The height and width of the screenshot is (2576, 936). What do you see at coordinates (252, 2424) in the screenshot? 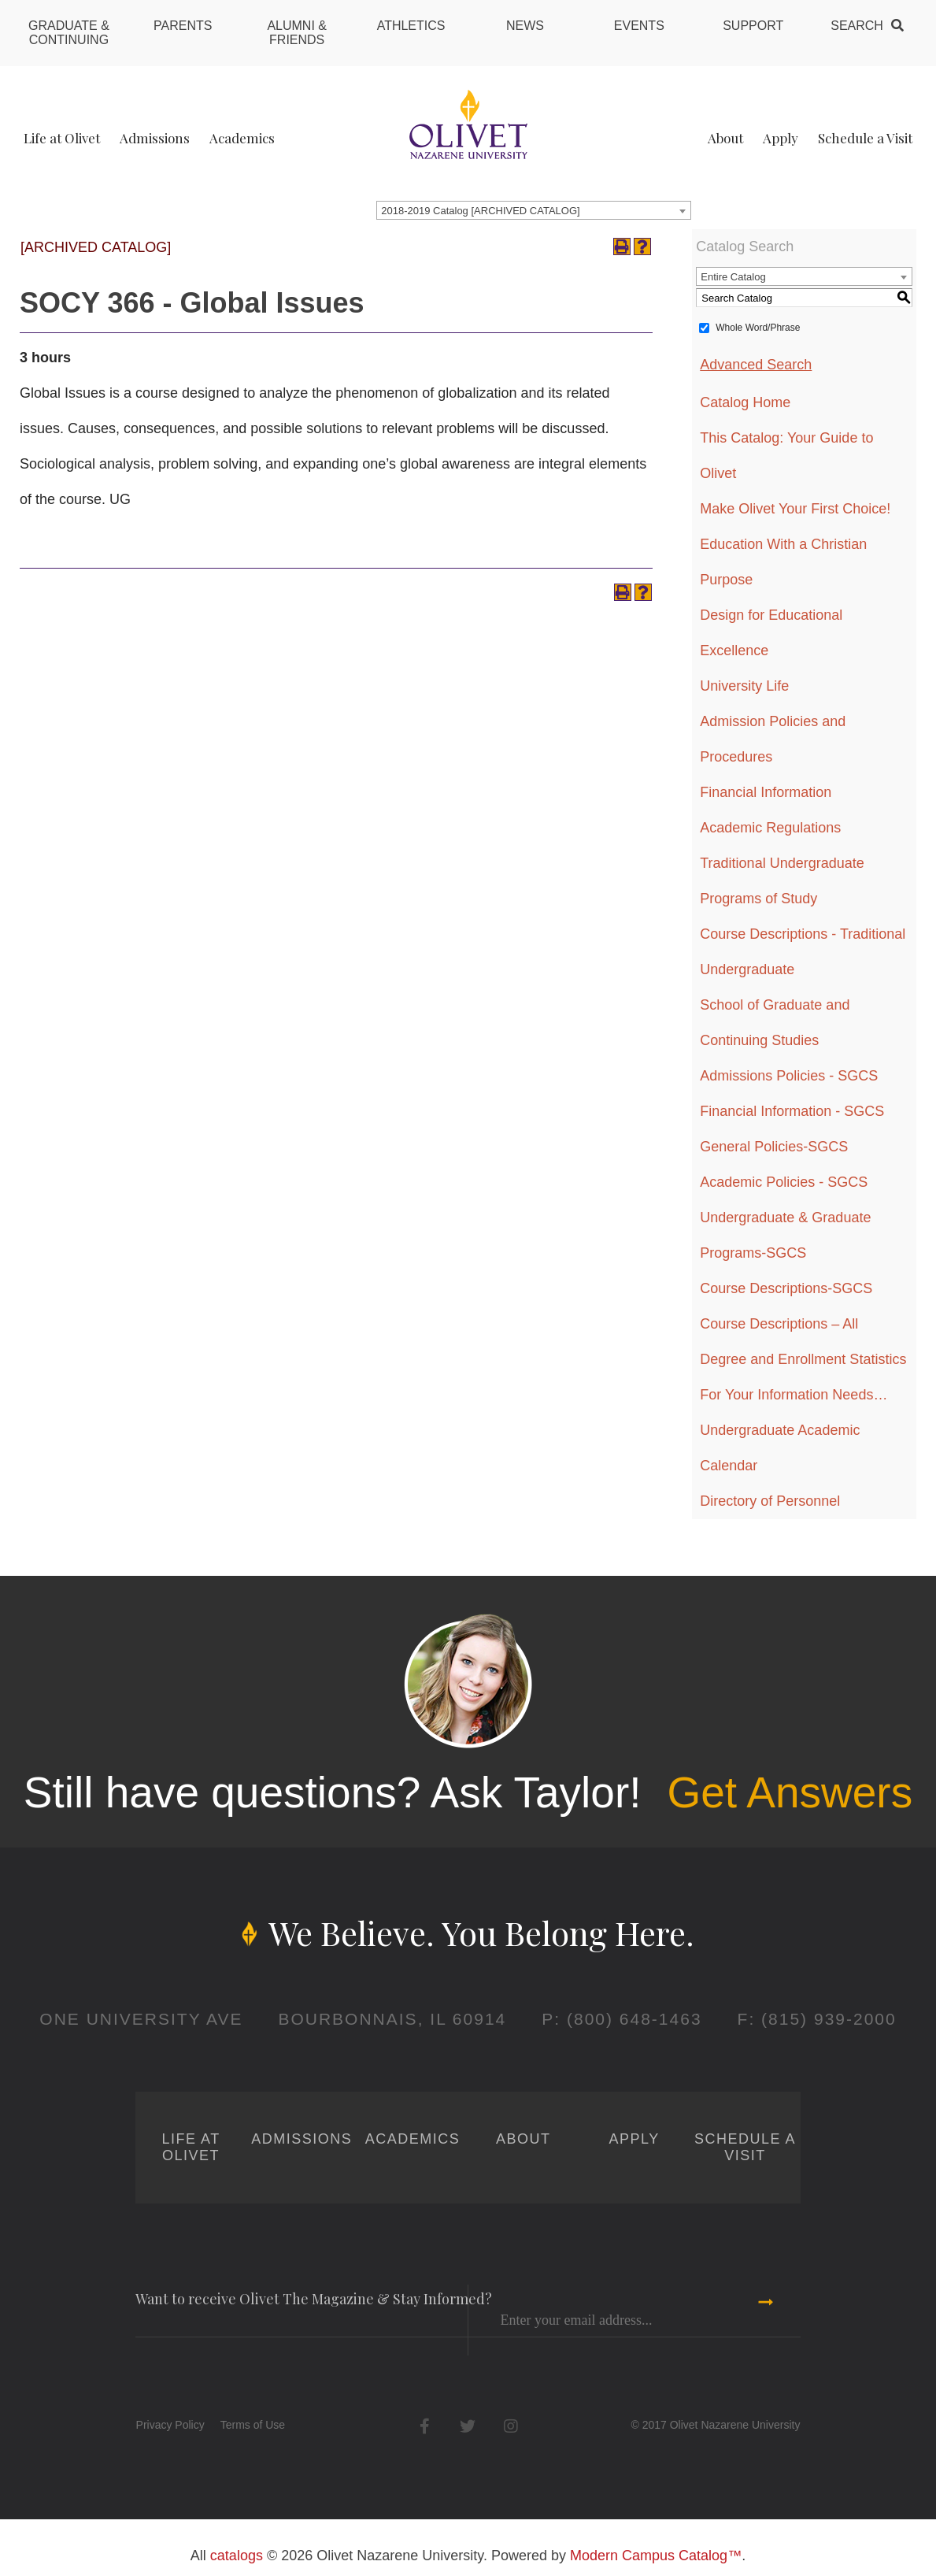
I see `Terms of Use` at bounding box center [252, 2424].